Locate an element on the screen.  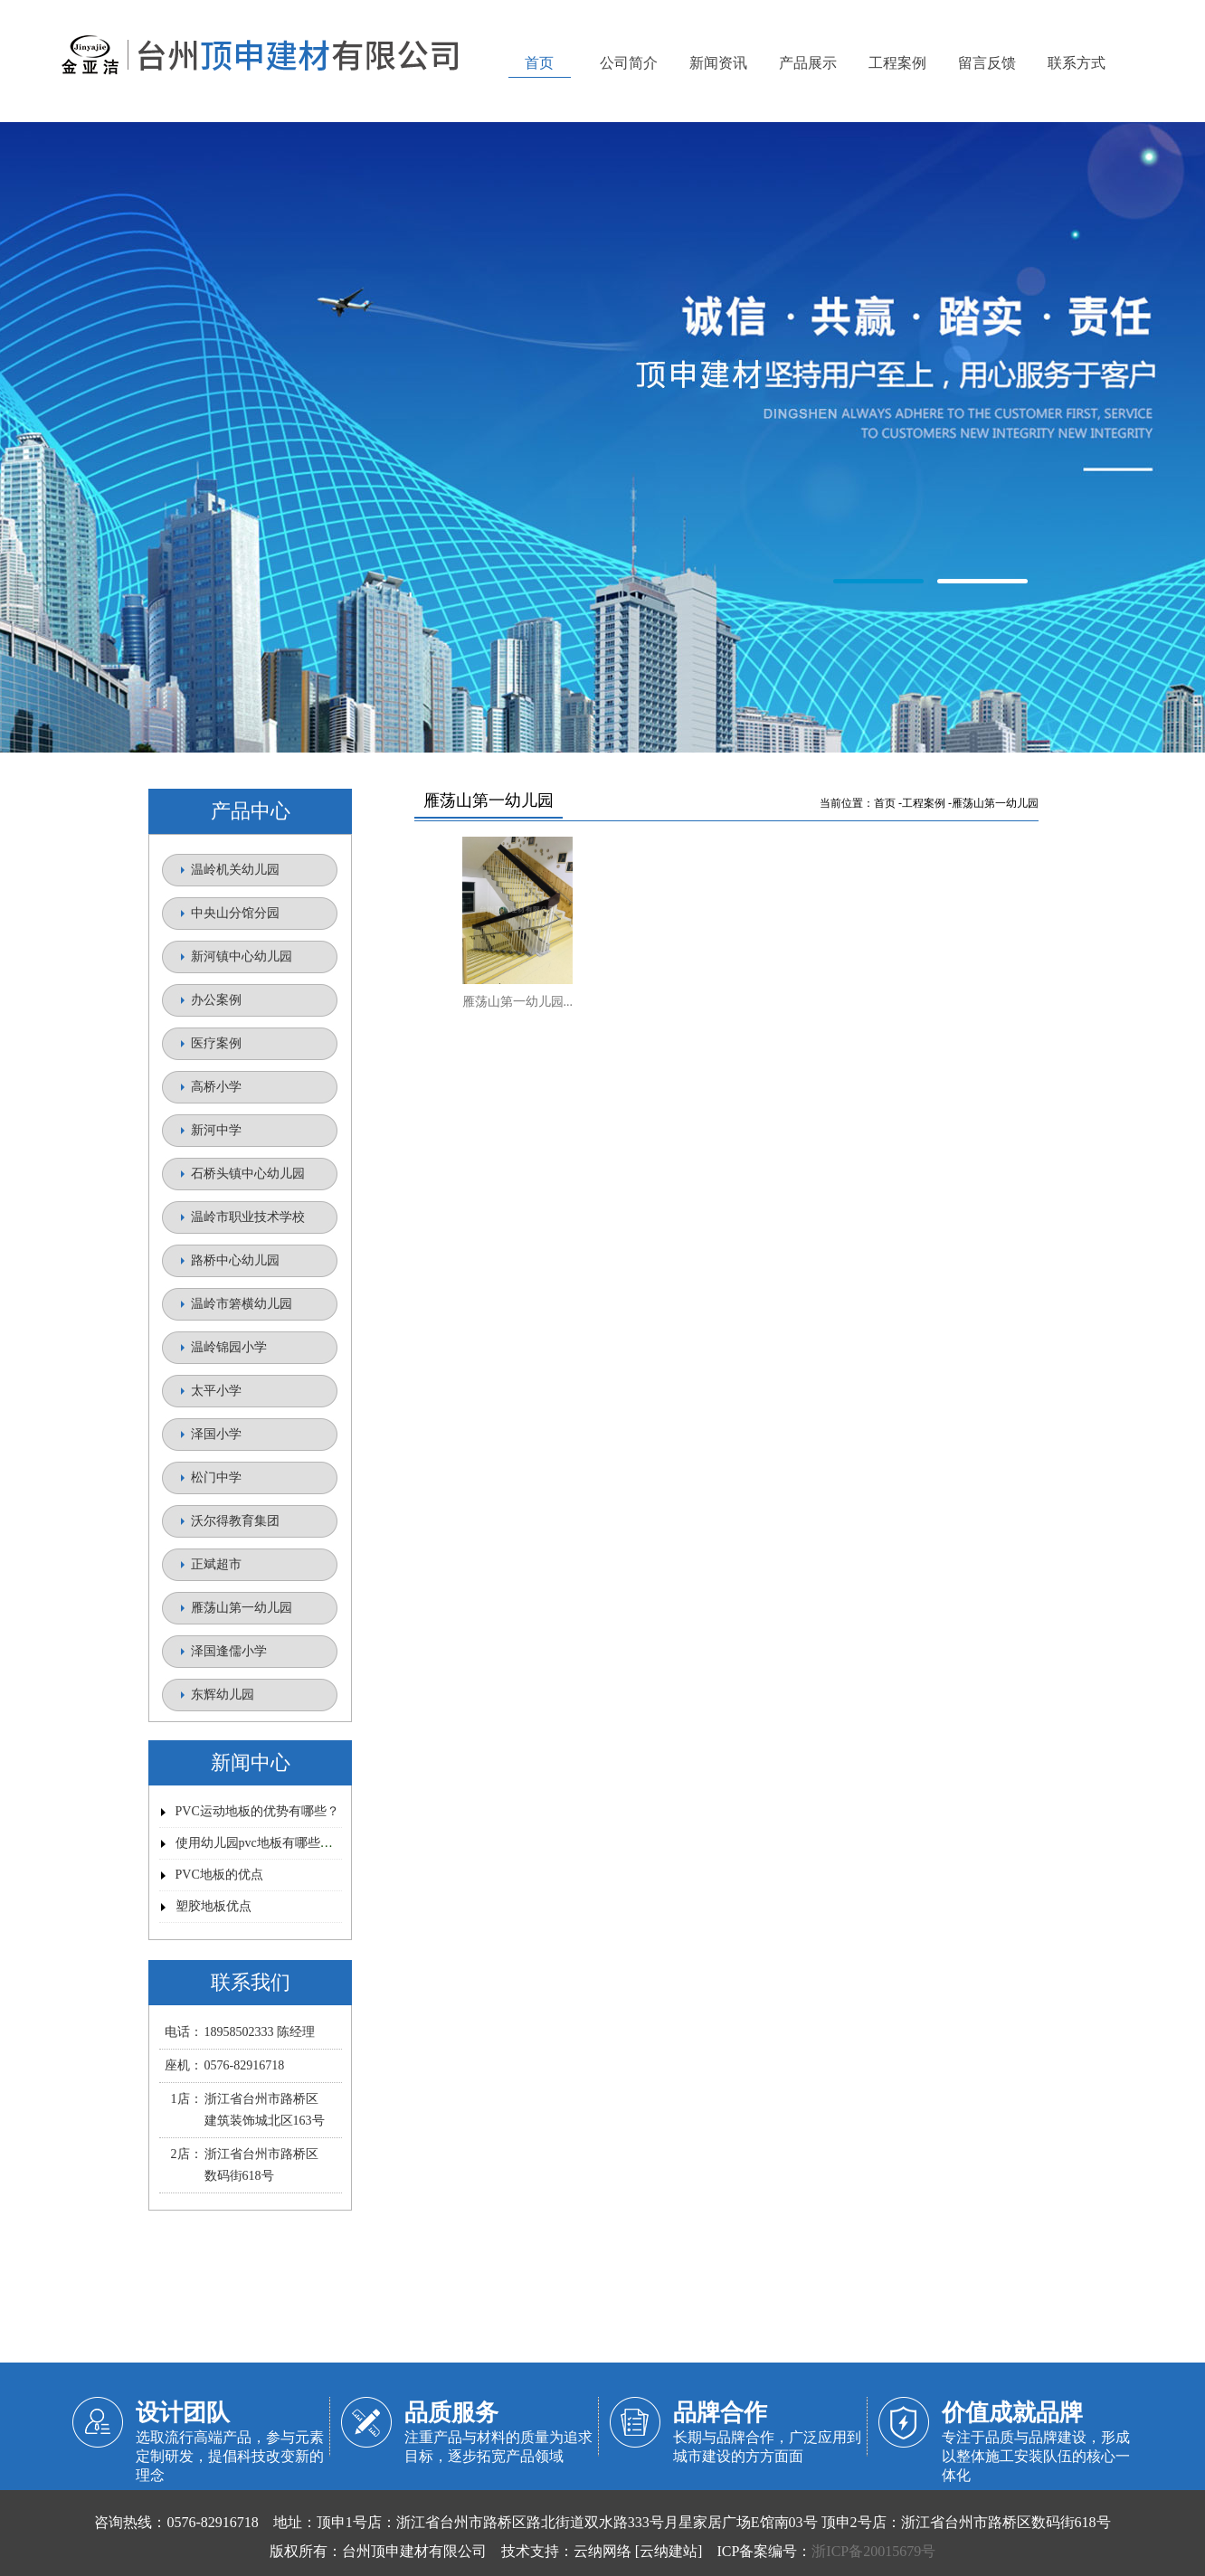
使用幼儿园pvc地板有哪些优势？ is located at coordinates (267, 1843).